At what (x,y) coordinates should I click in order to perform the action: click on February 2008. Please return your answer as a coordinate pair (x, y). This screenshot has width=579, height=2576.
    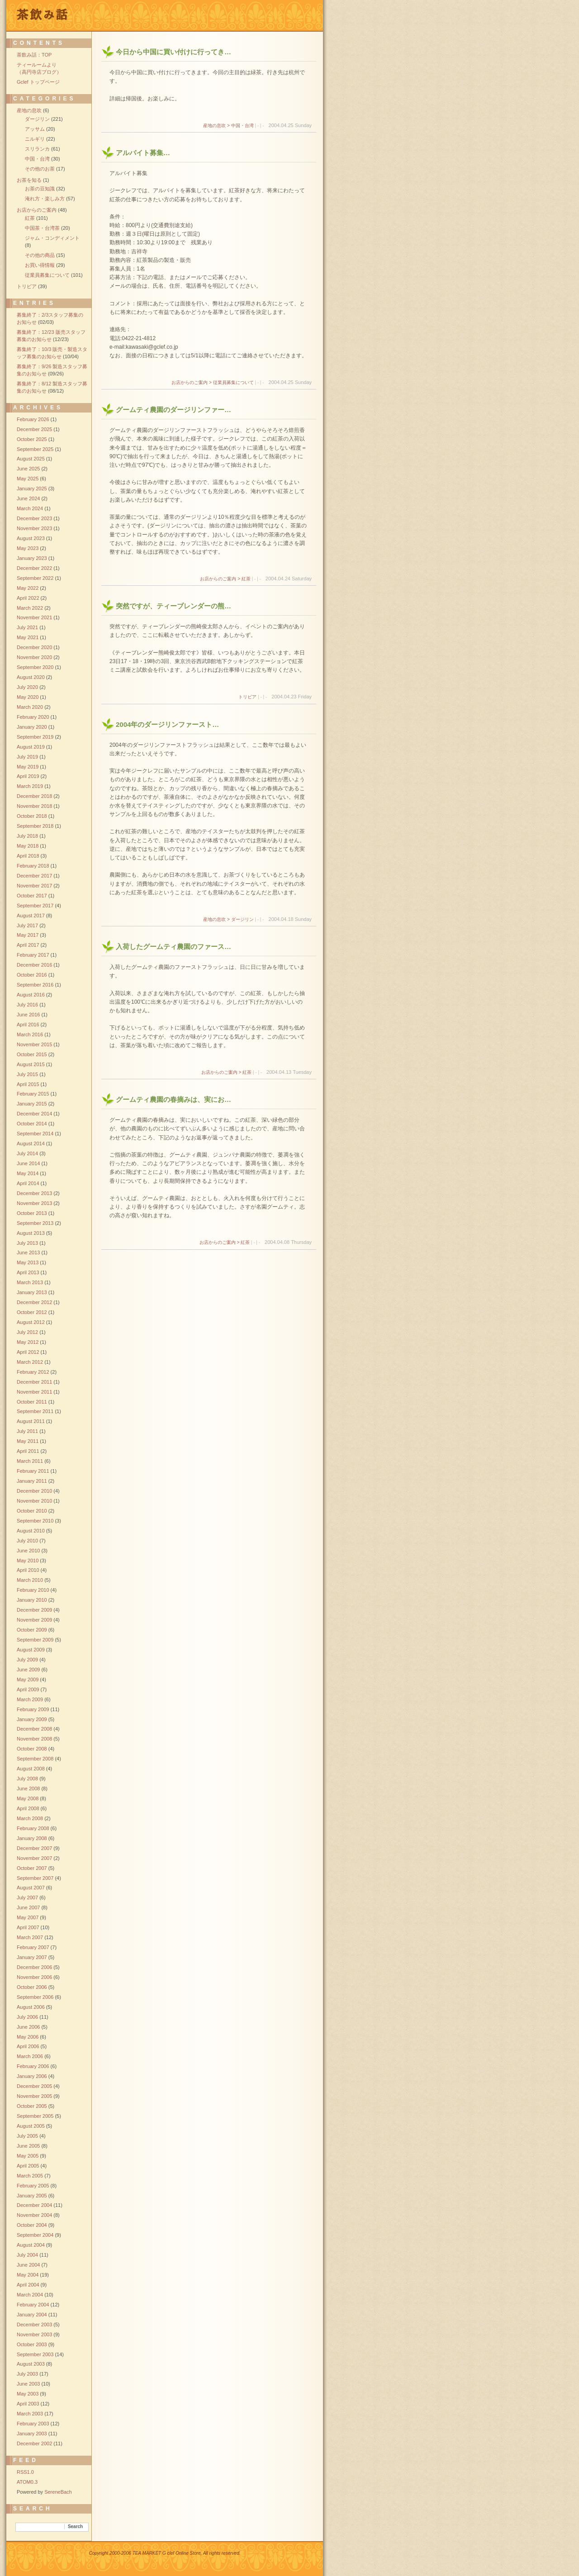
    Looking at the image, I should click on (33, 1828).